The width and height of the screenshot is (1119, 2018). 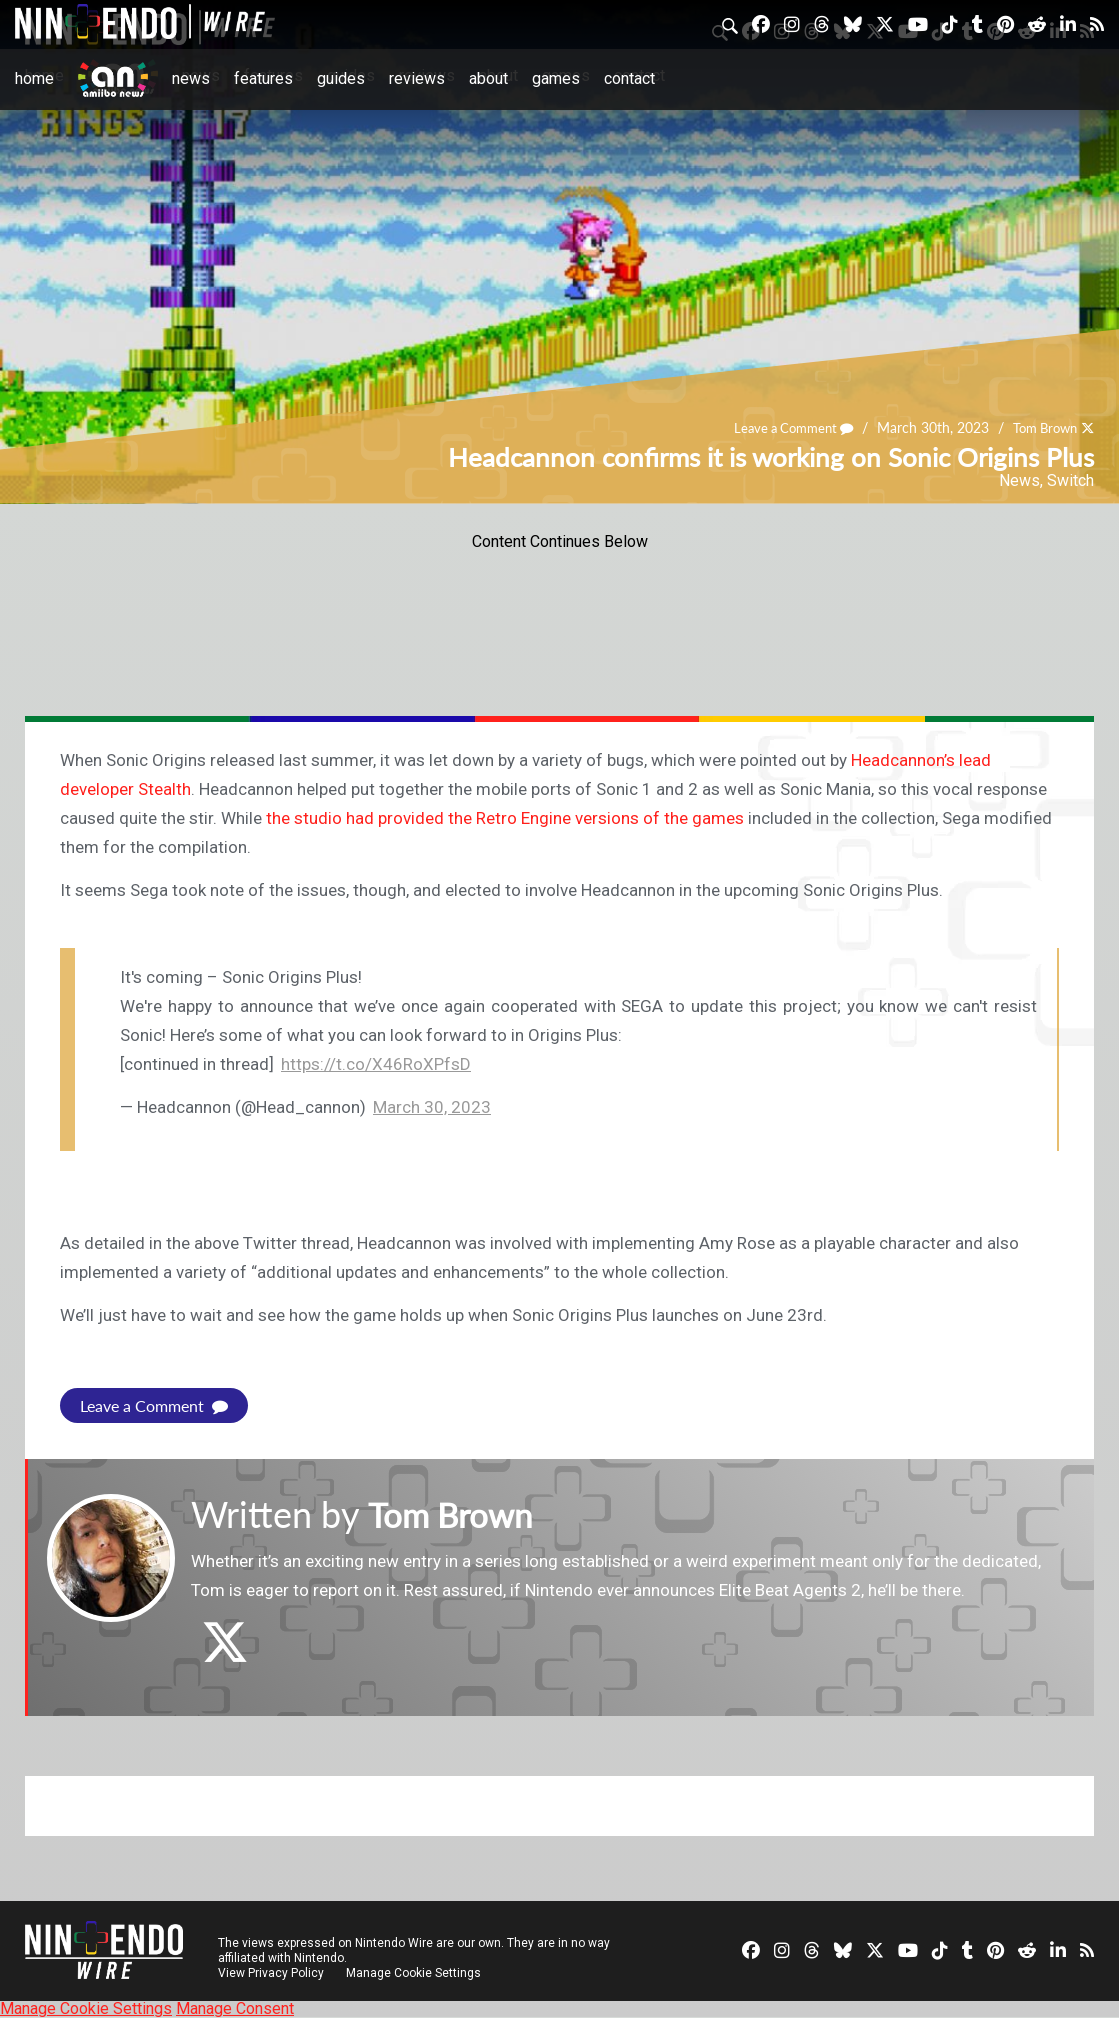 I want to click on Home, so click(x=34, y=78).